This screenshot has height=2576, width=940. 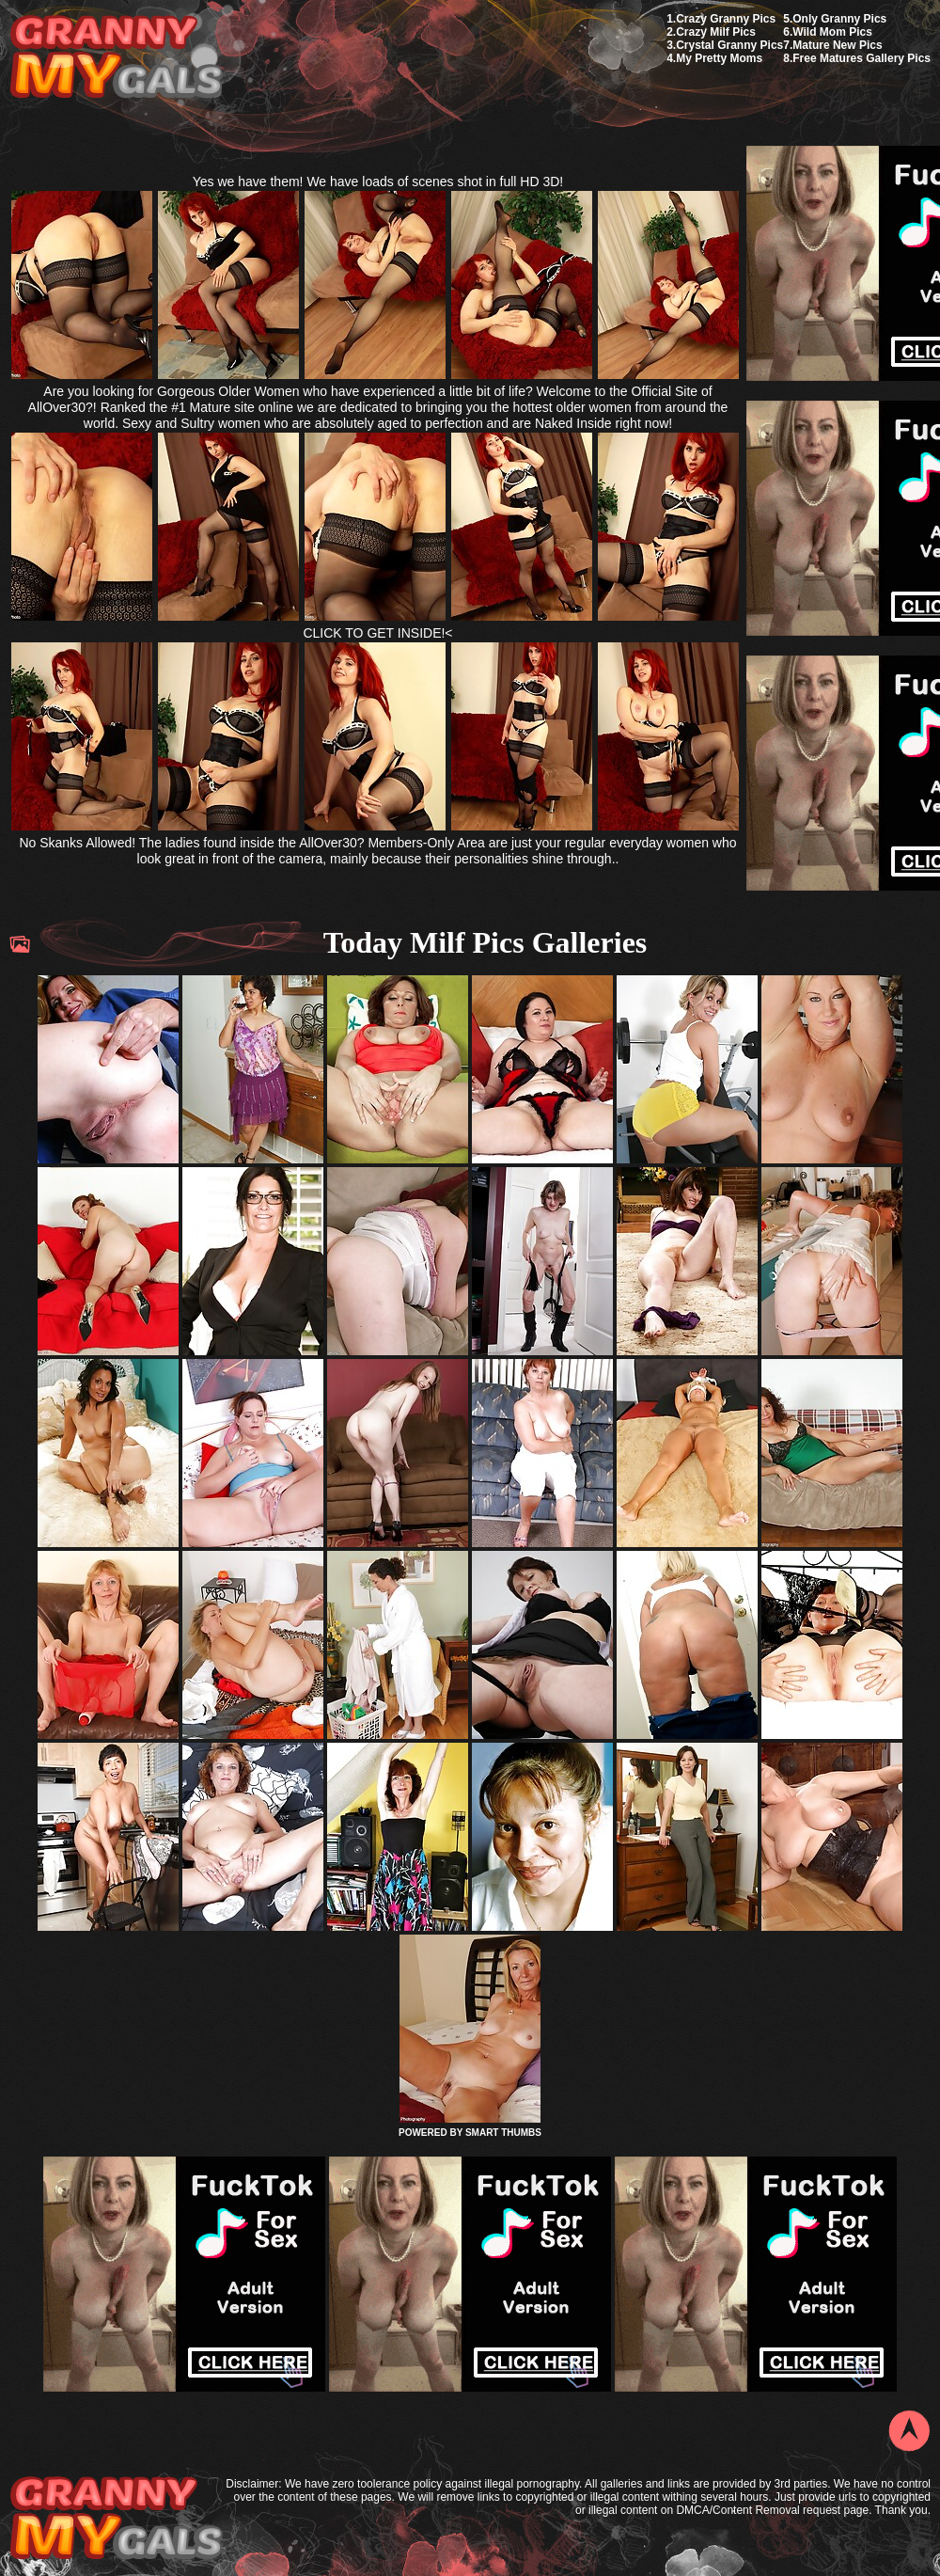 I want to click on Wild Mom Pics, so click(x=832, y=32).